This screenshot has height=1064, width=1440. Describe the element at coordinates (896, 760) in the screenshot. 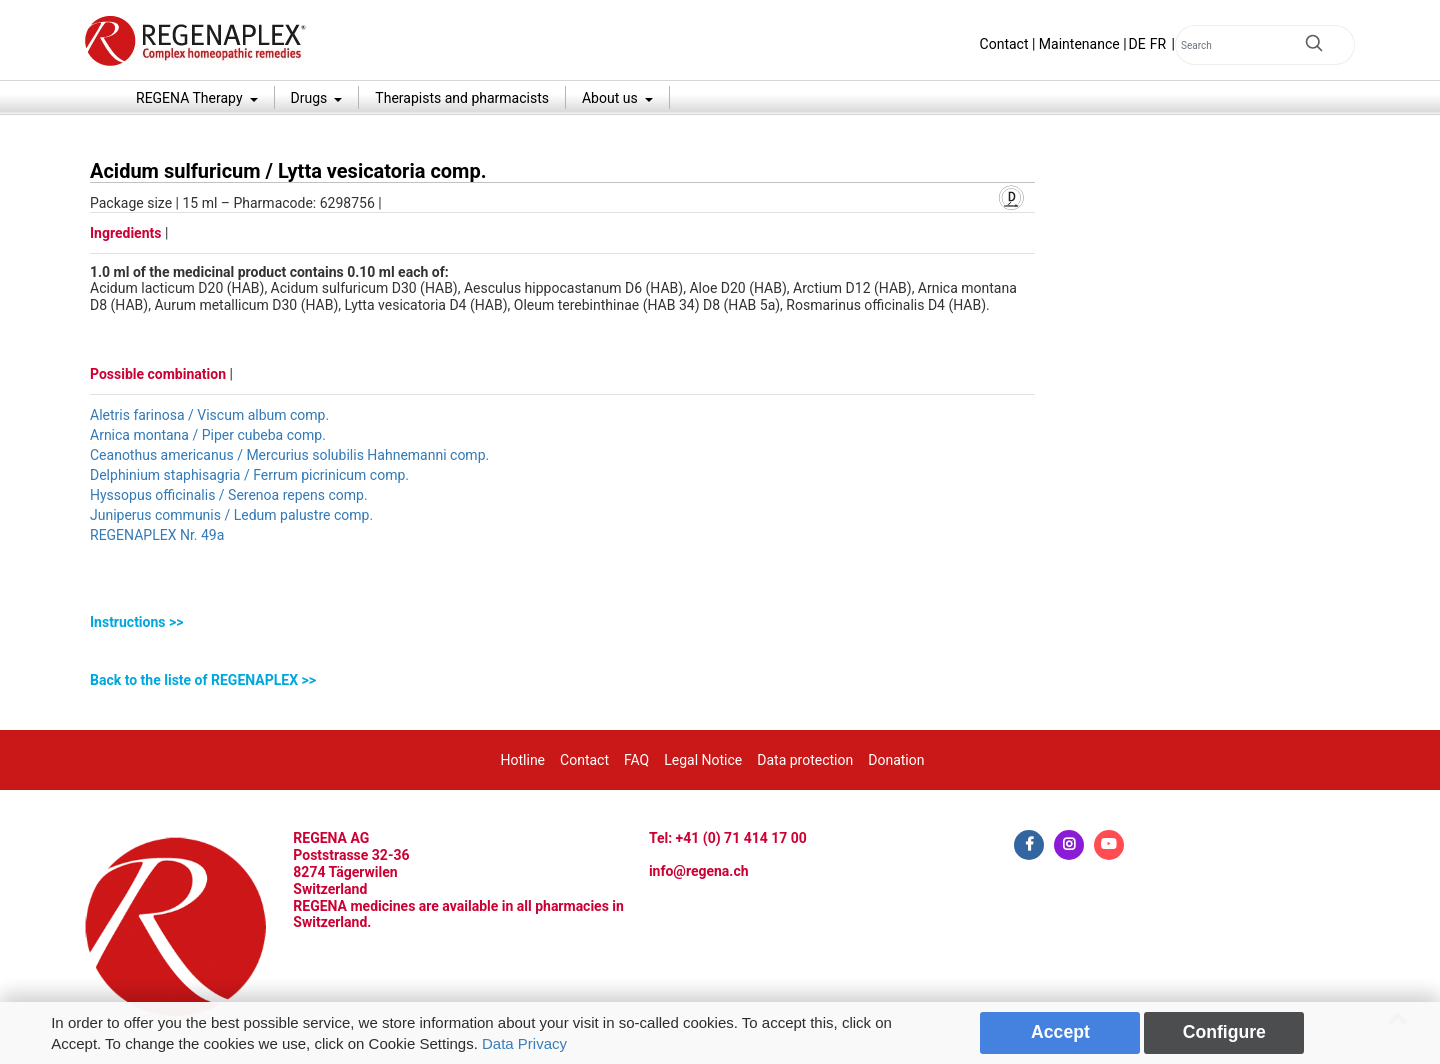

I see `Donation` at that location.